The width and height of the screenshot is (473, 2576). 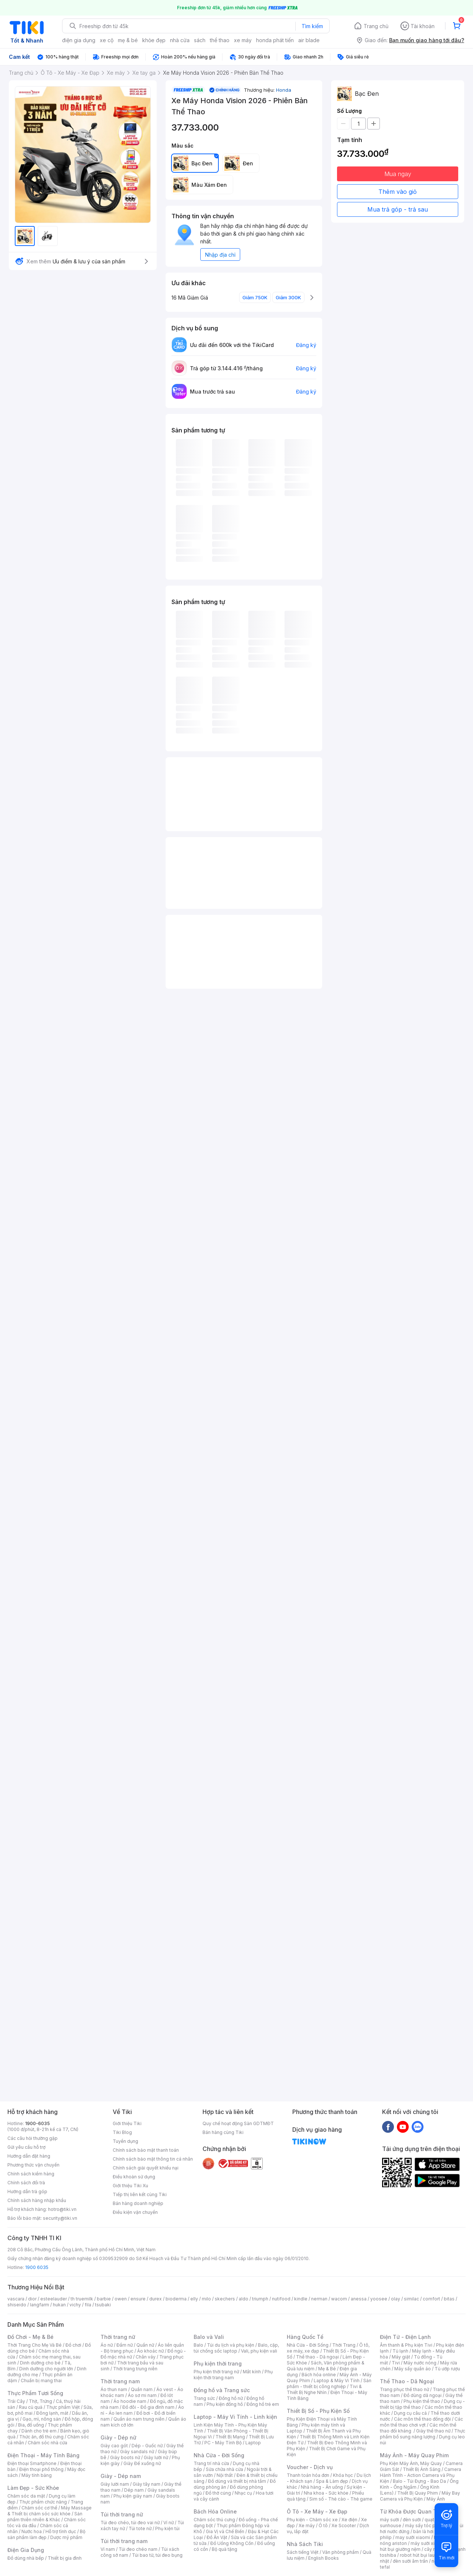 I want to click on Thêm vào giỏ, so click(x=397, y=191).